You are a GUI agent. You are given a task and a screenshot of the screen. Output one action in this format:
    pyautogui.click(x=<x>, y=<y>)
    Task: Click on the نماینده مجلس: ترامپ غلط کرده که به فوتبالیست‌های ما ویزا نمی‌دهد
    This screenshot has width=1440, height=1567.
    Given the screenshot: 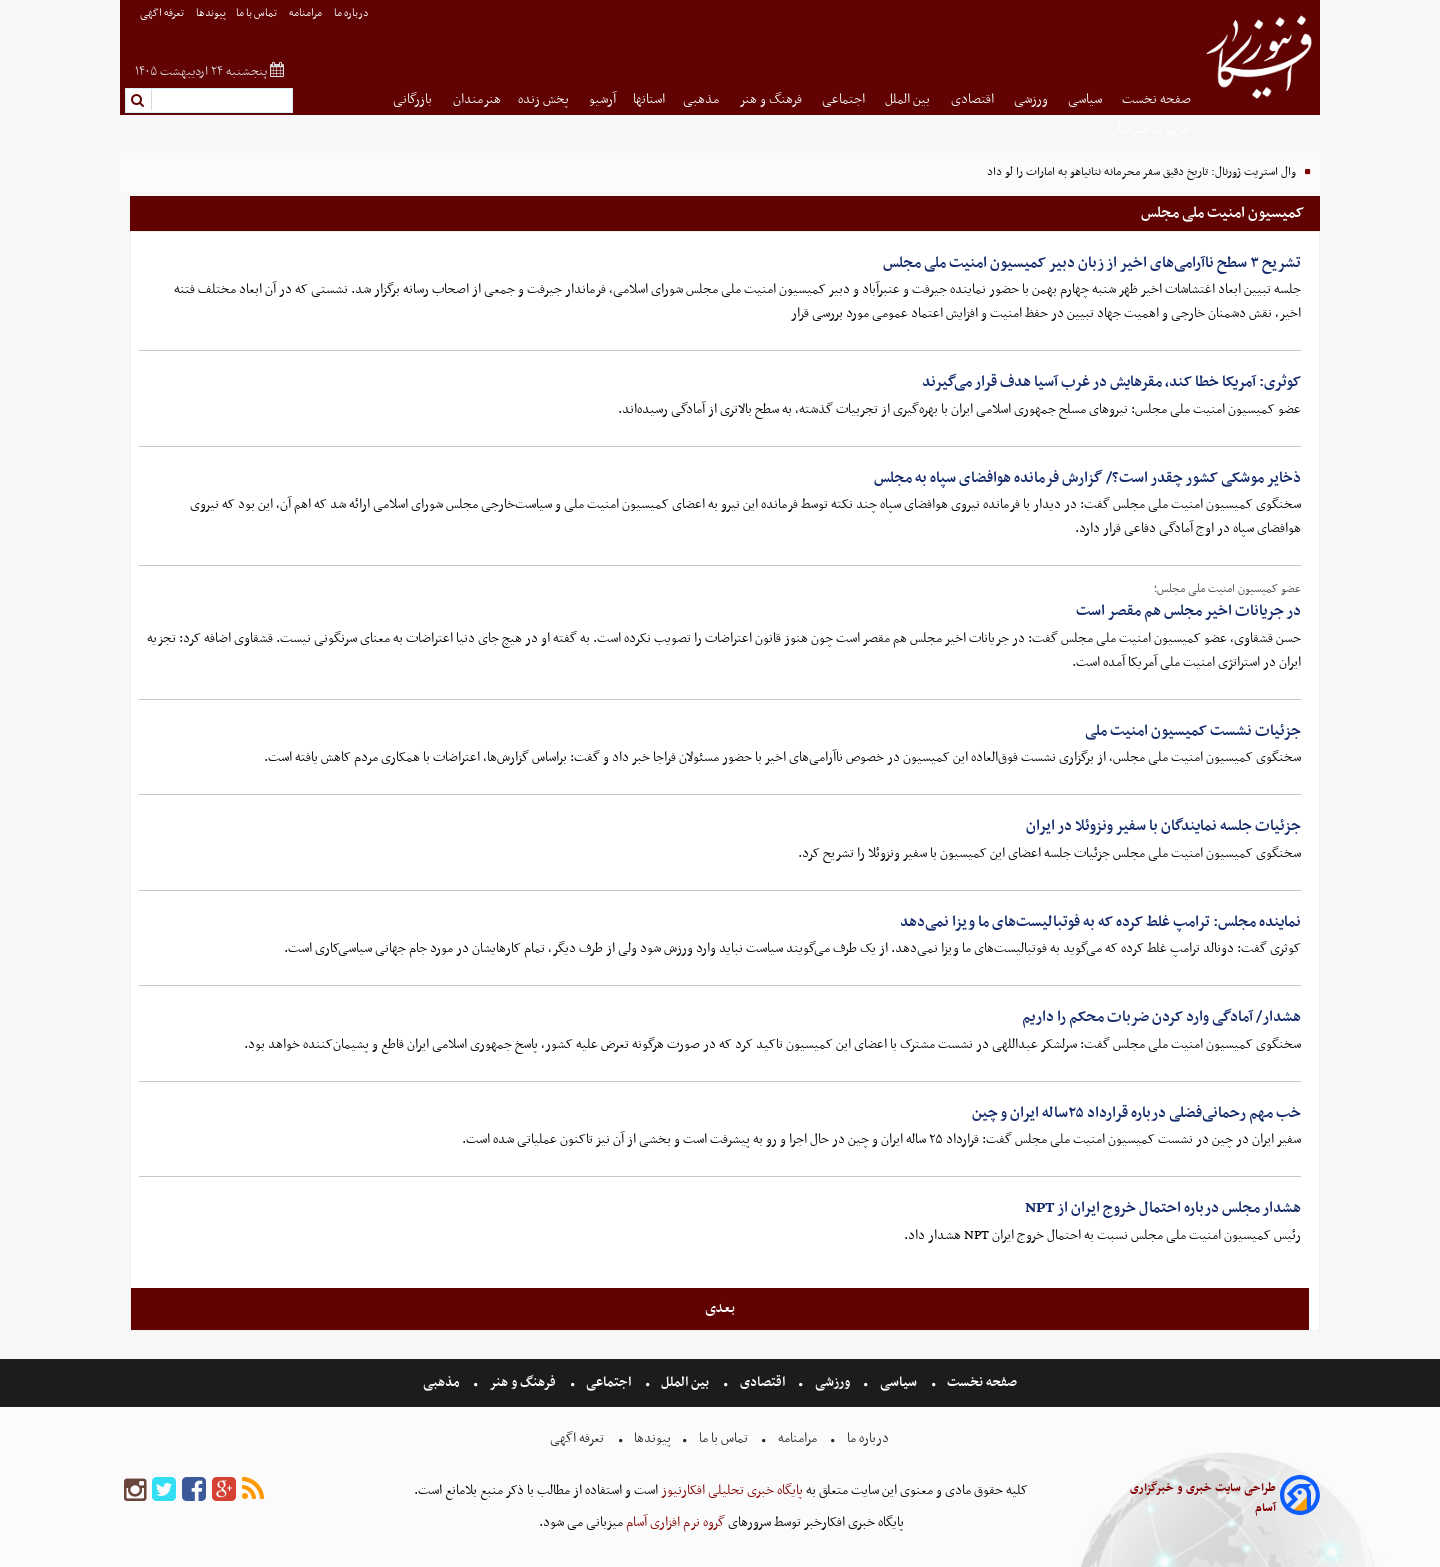 What is the action you would take?
    pyautogui.click(x=1100, y=922)
    